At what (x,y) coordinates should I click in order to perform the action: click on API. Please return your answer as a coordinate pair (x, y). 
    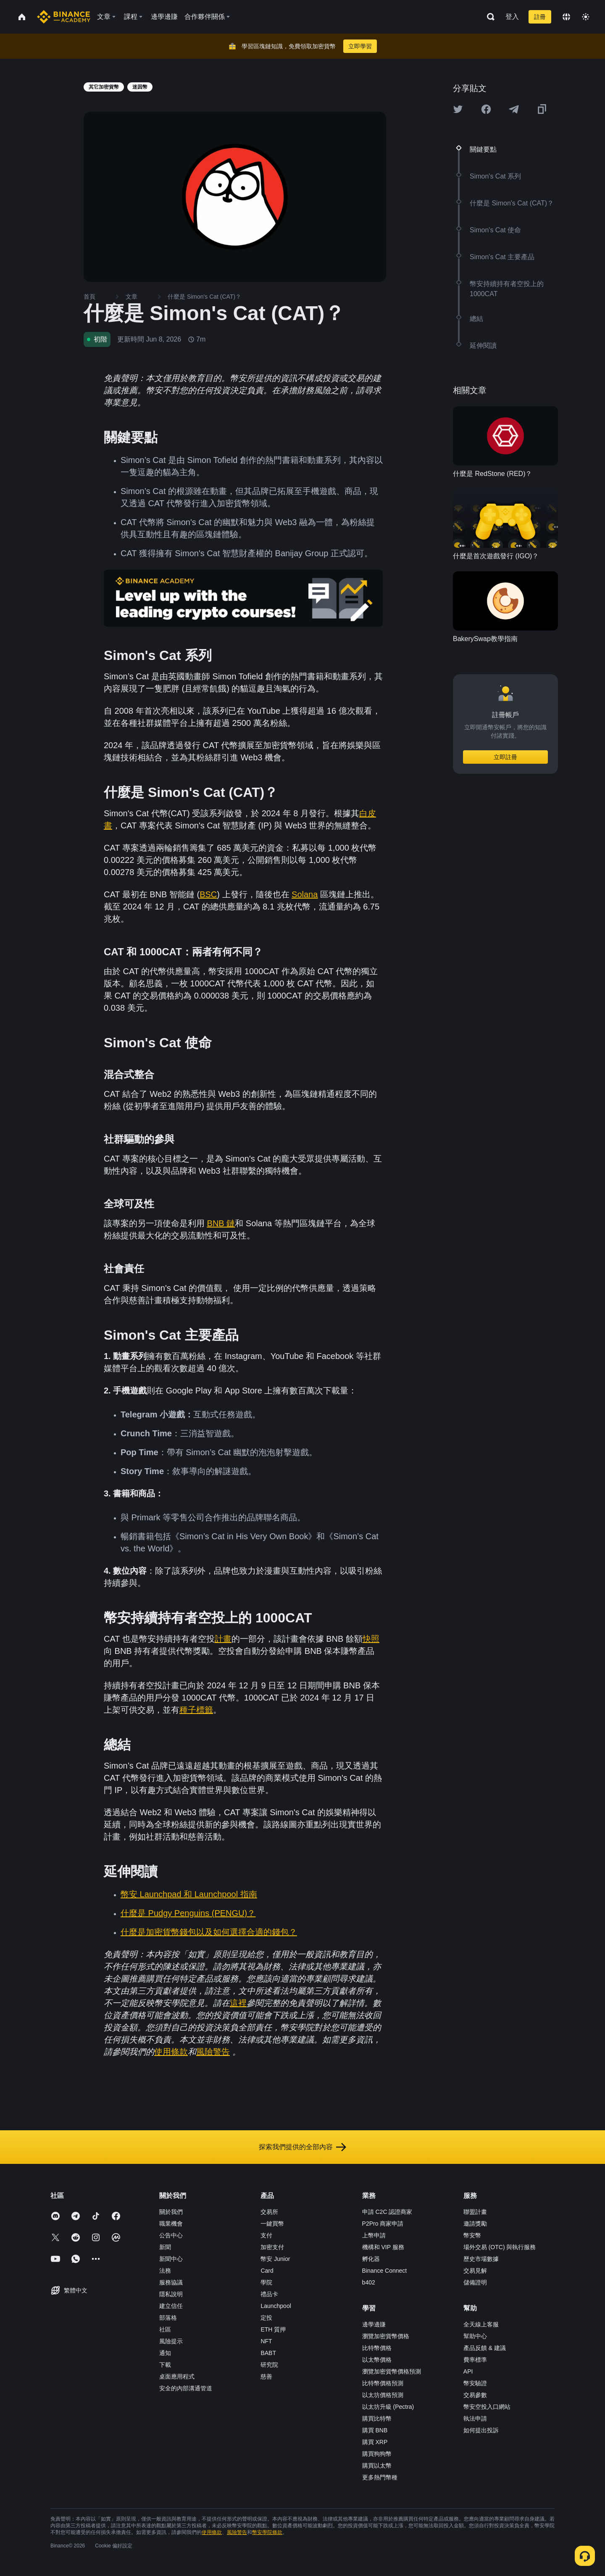
    Looking at the image, I should click on (468, 2371).